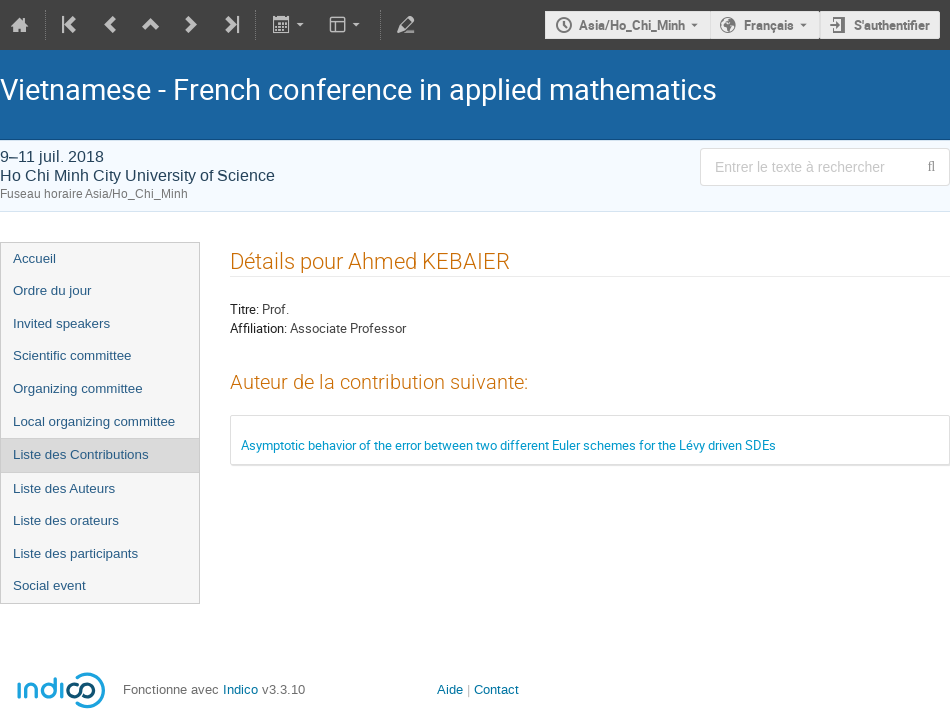 The image size is (950, 720). I want to click on Asymptotic behavior of the error between two different Euler schemes for the Lévy driven SDEs, so click(508, 445).